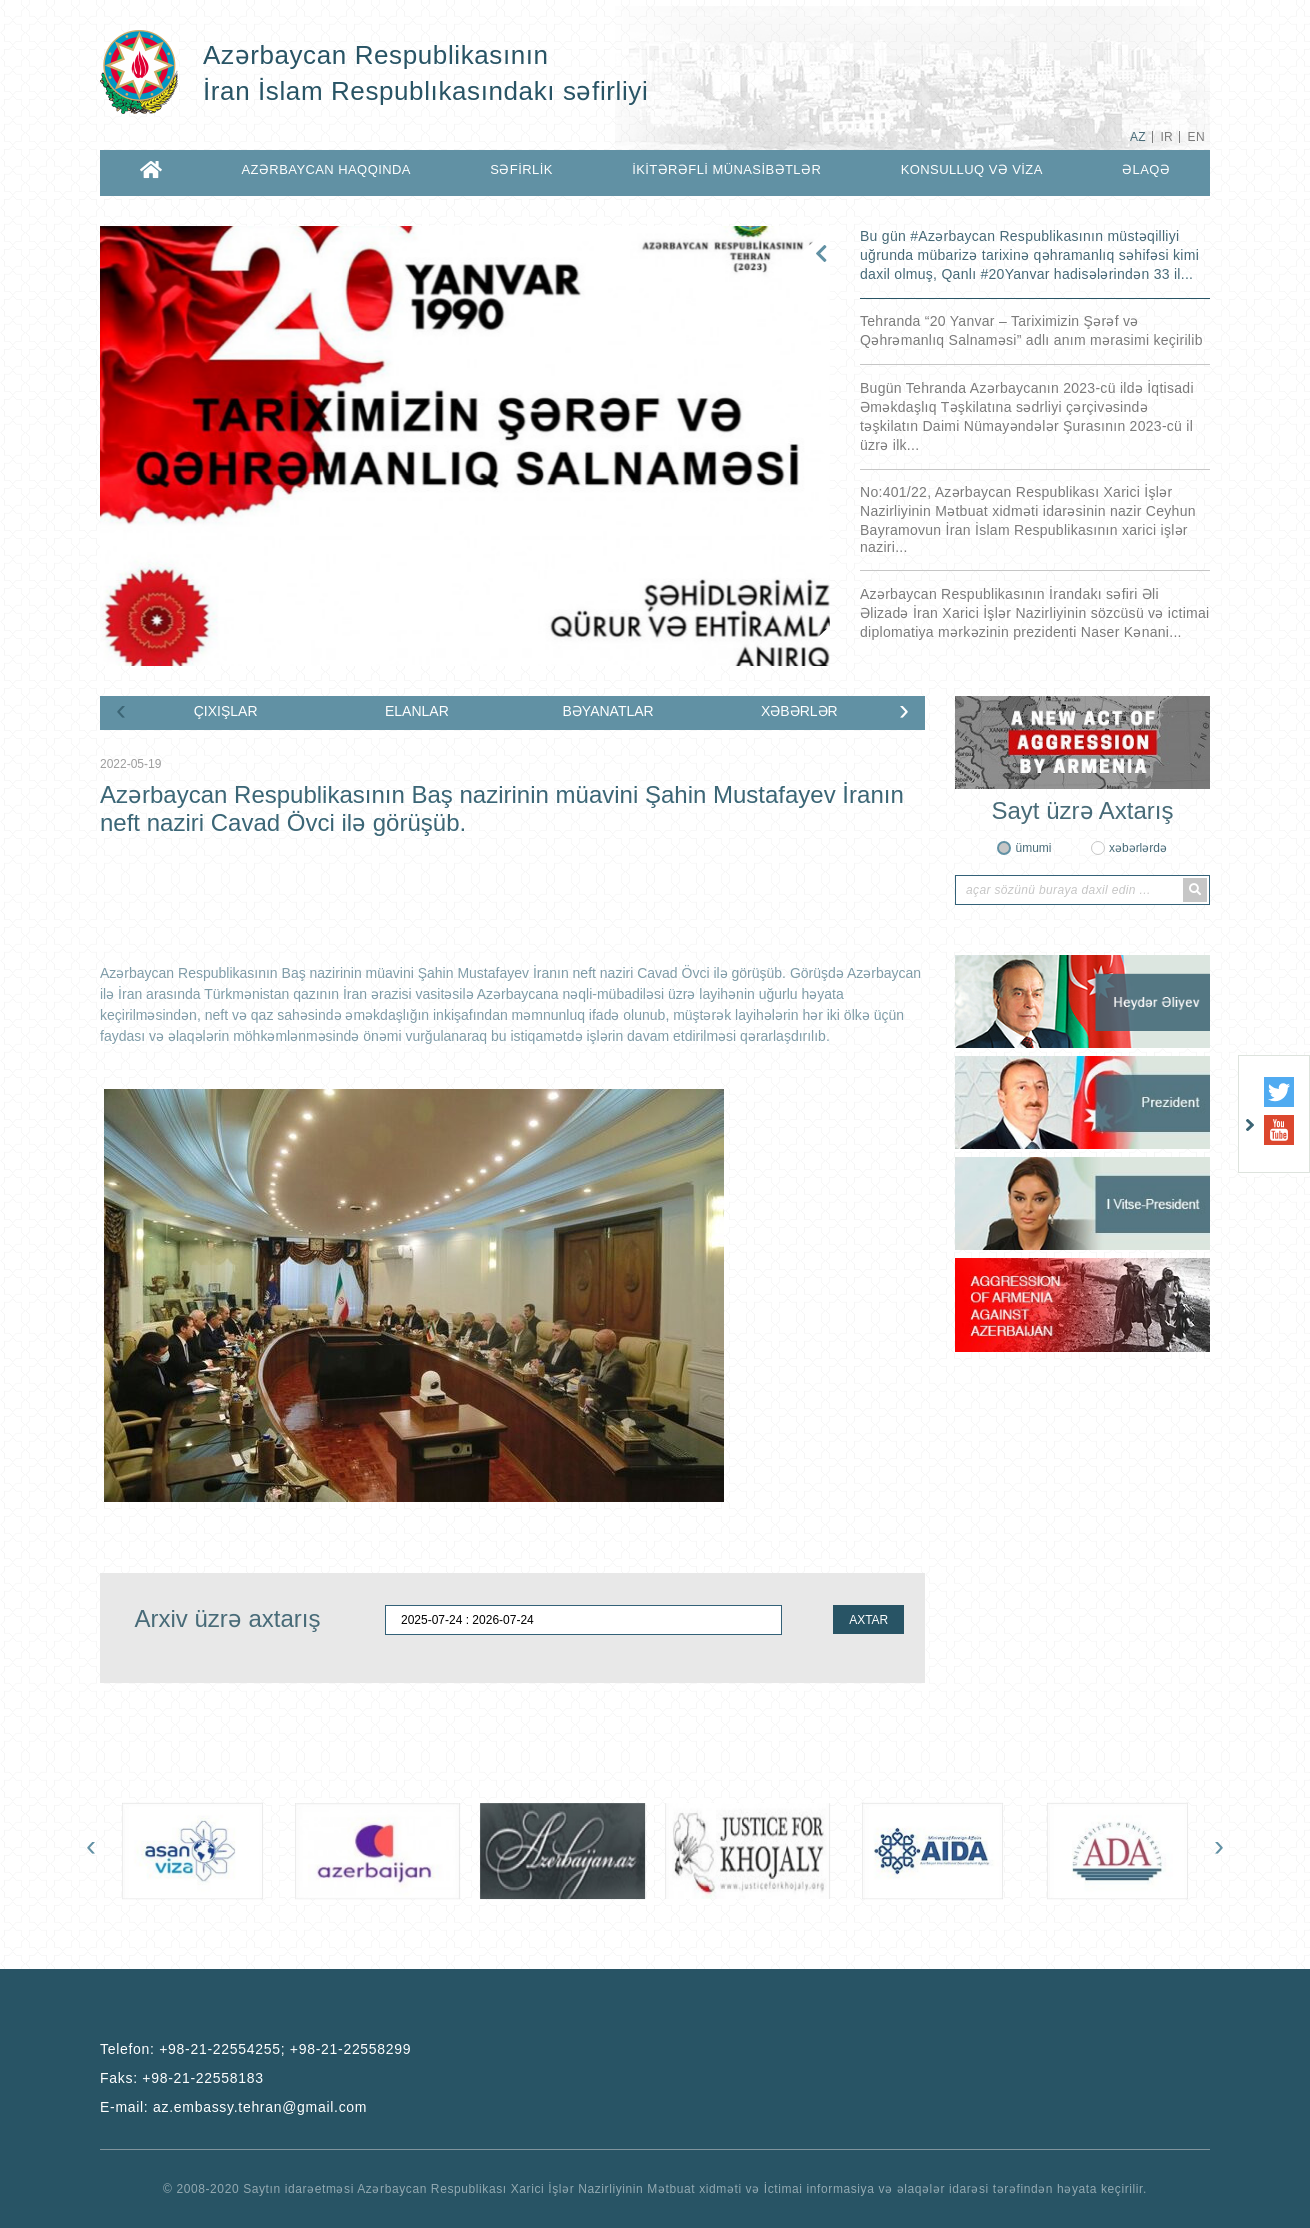  I want to click on E-mail:, so click(233, 2107).